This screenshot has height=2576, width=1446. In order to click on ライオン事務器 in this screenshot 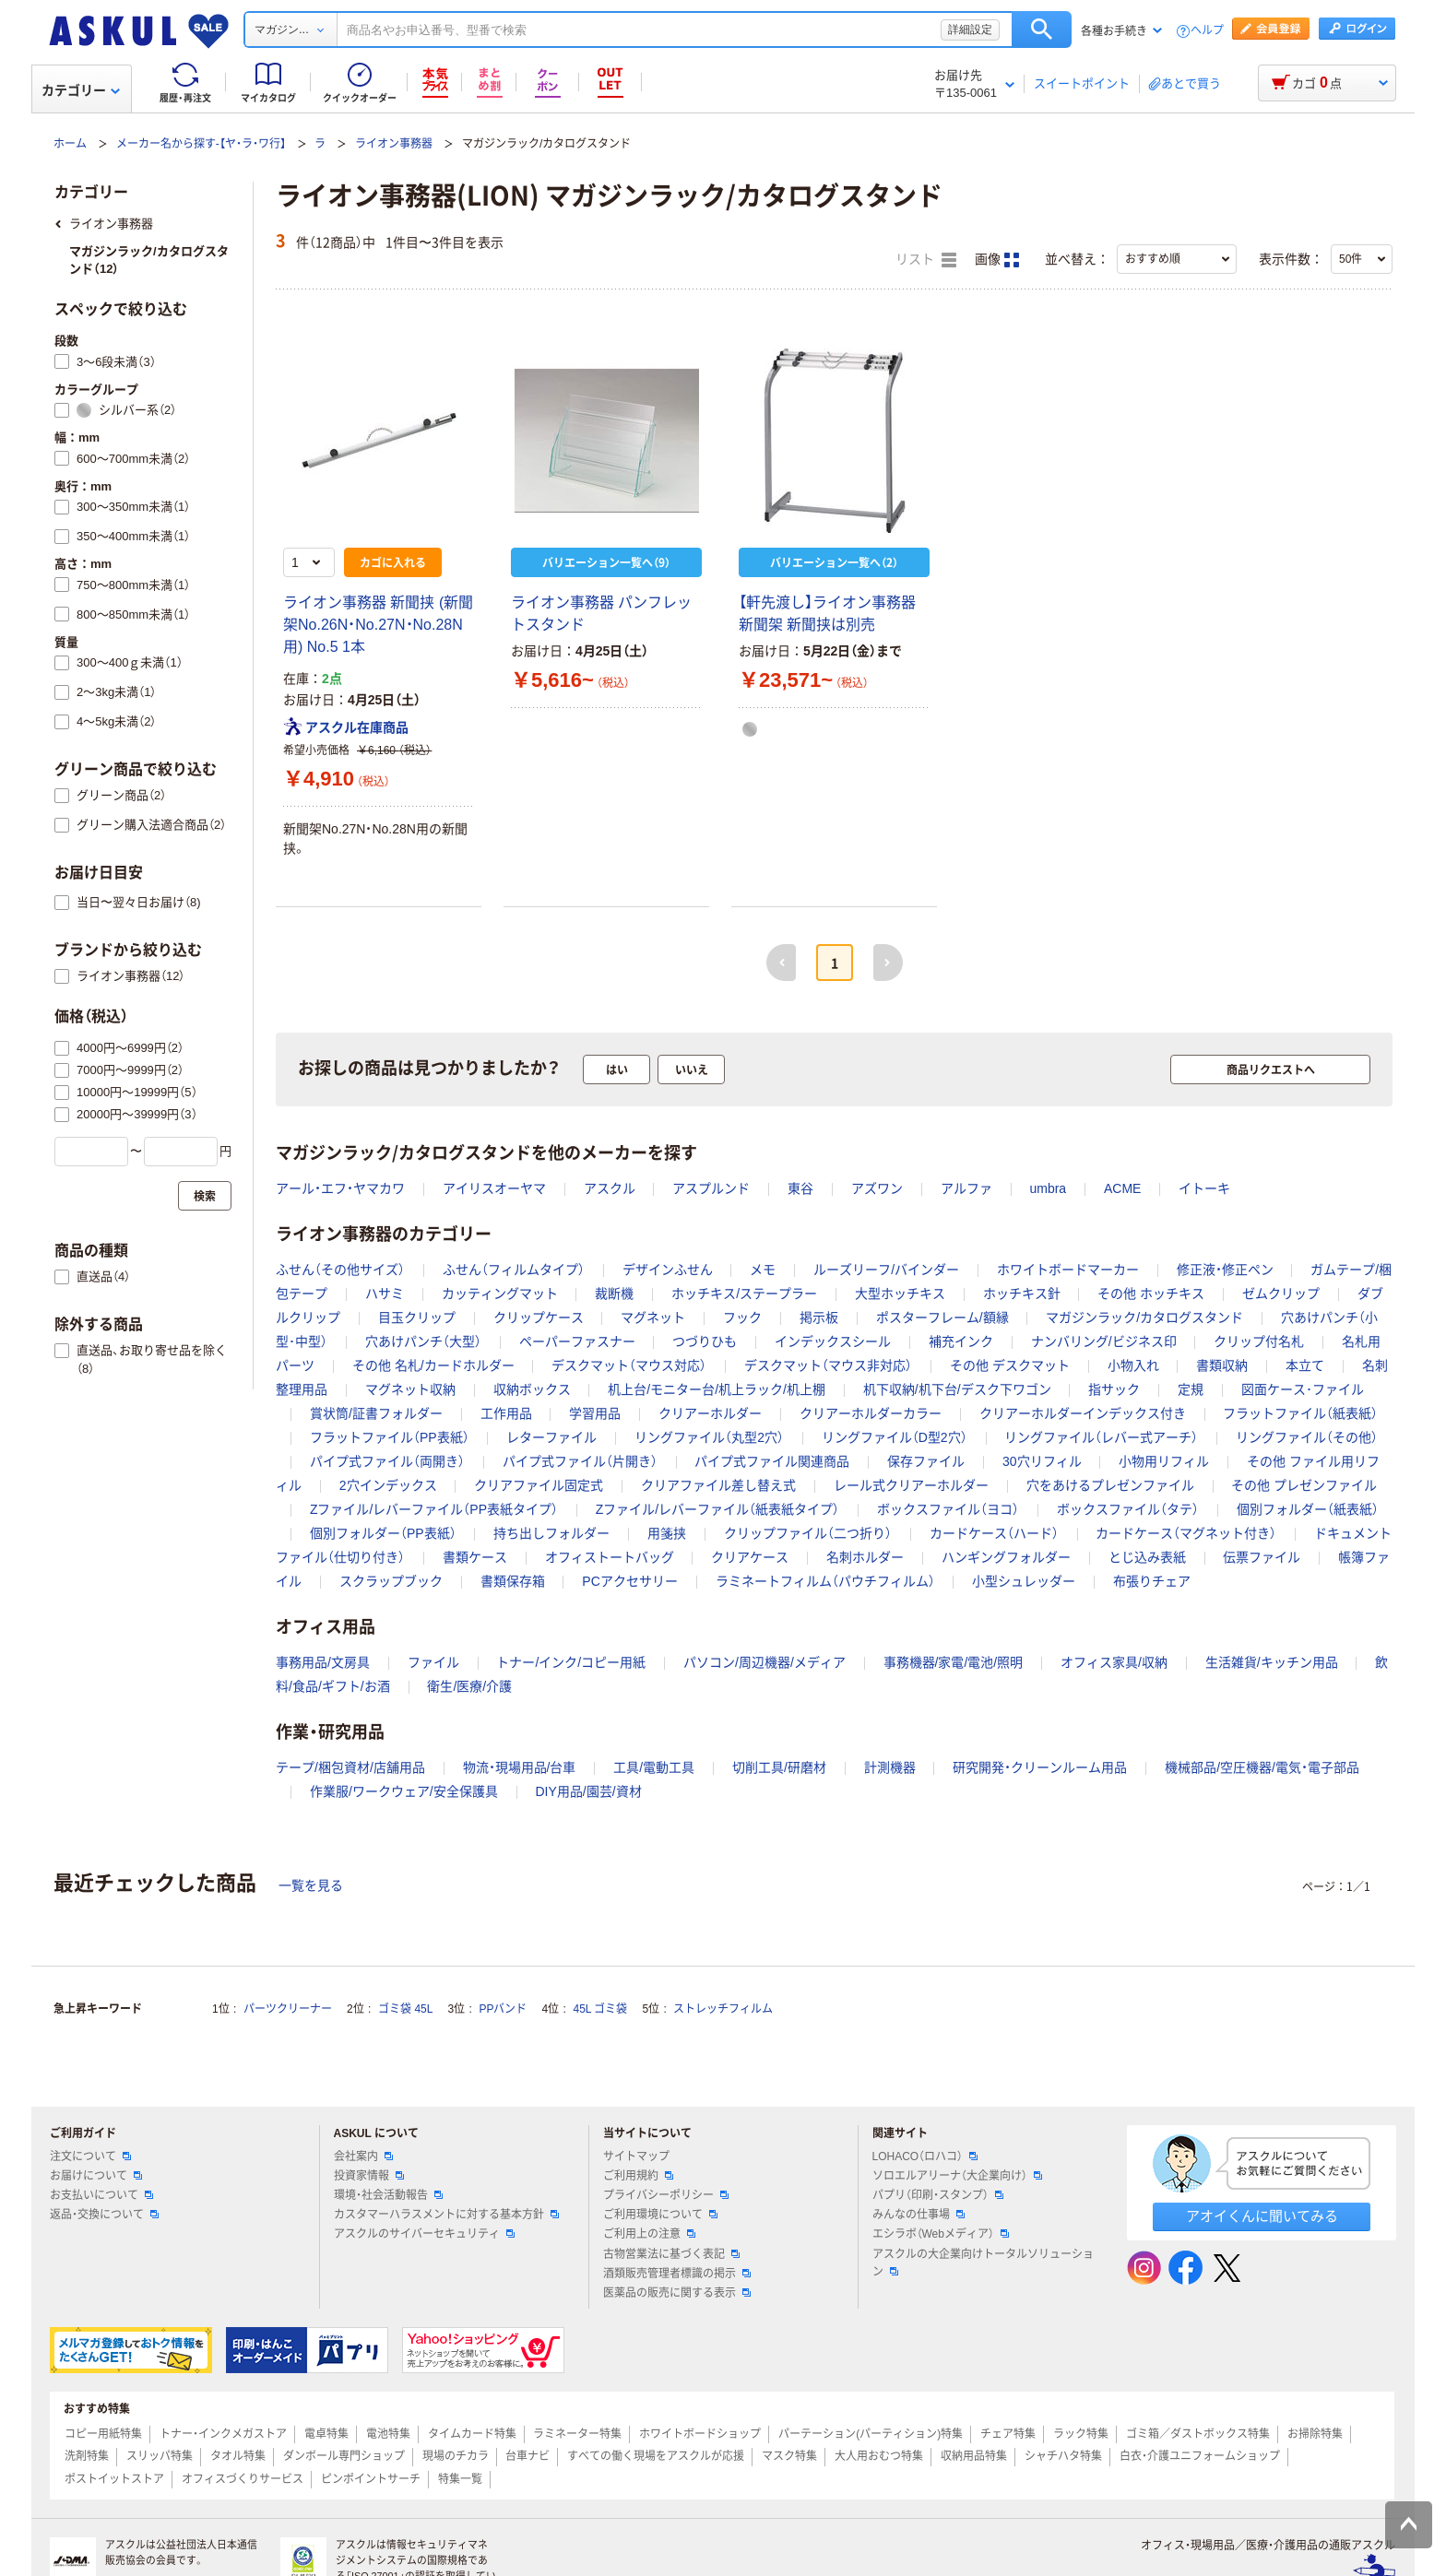, I will do `click(394, 143)`.